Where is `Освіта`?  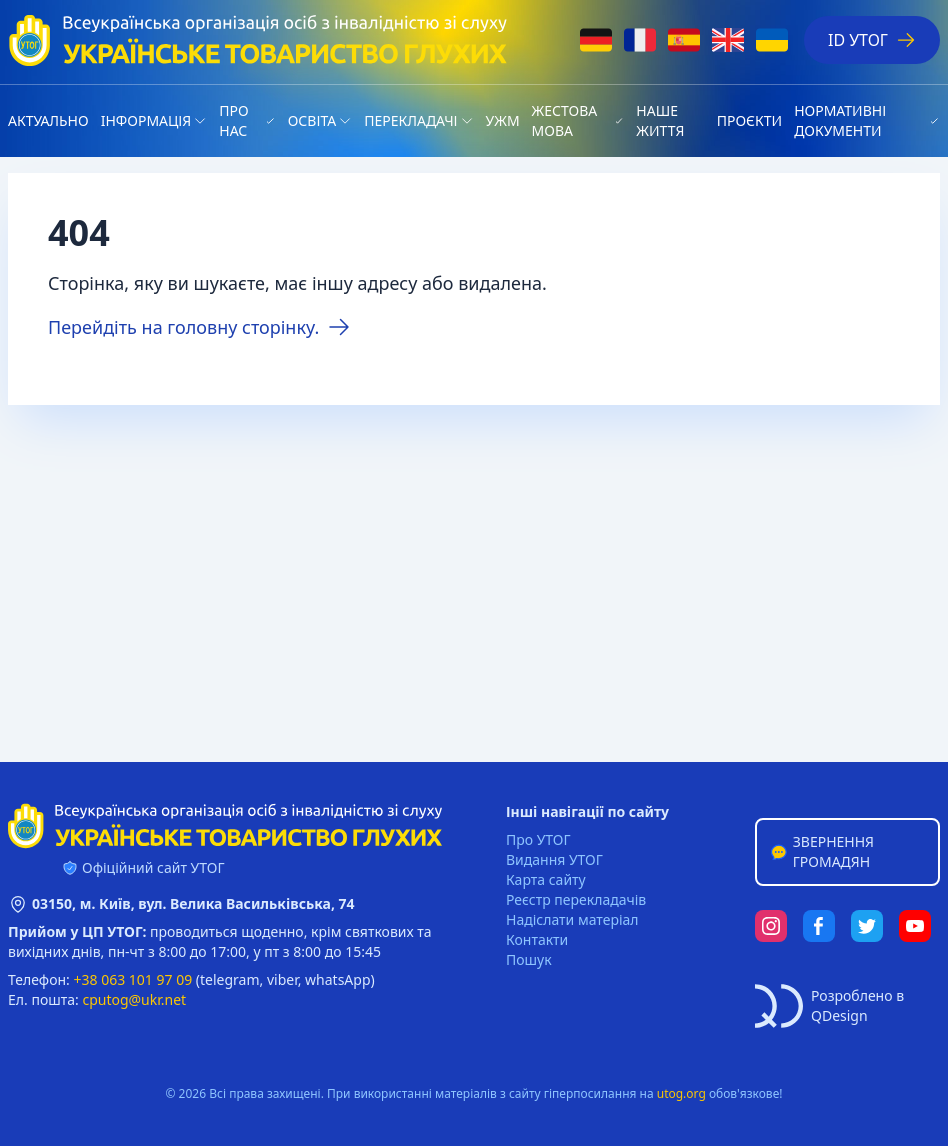
Освіта is located at coordinates (312, 120).